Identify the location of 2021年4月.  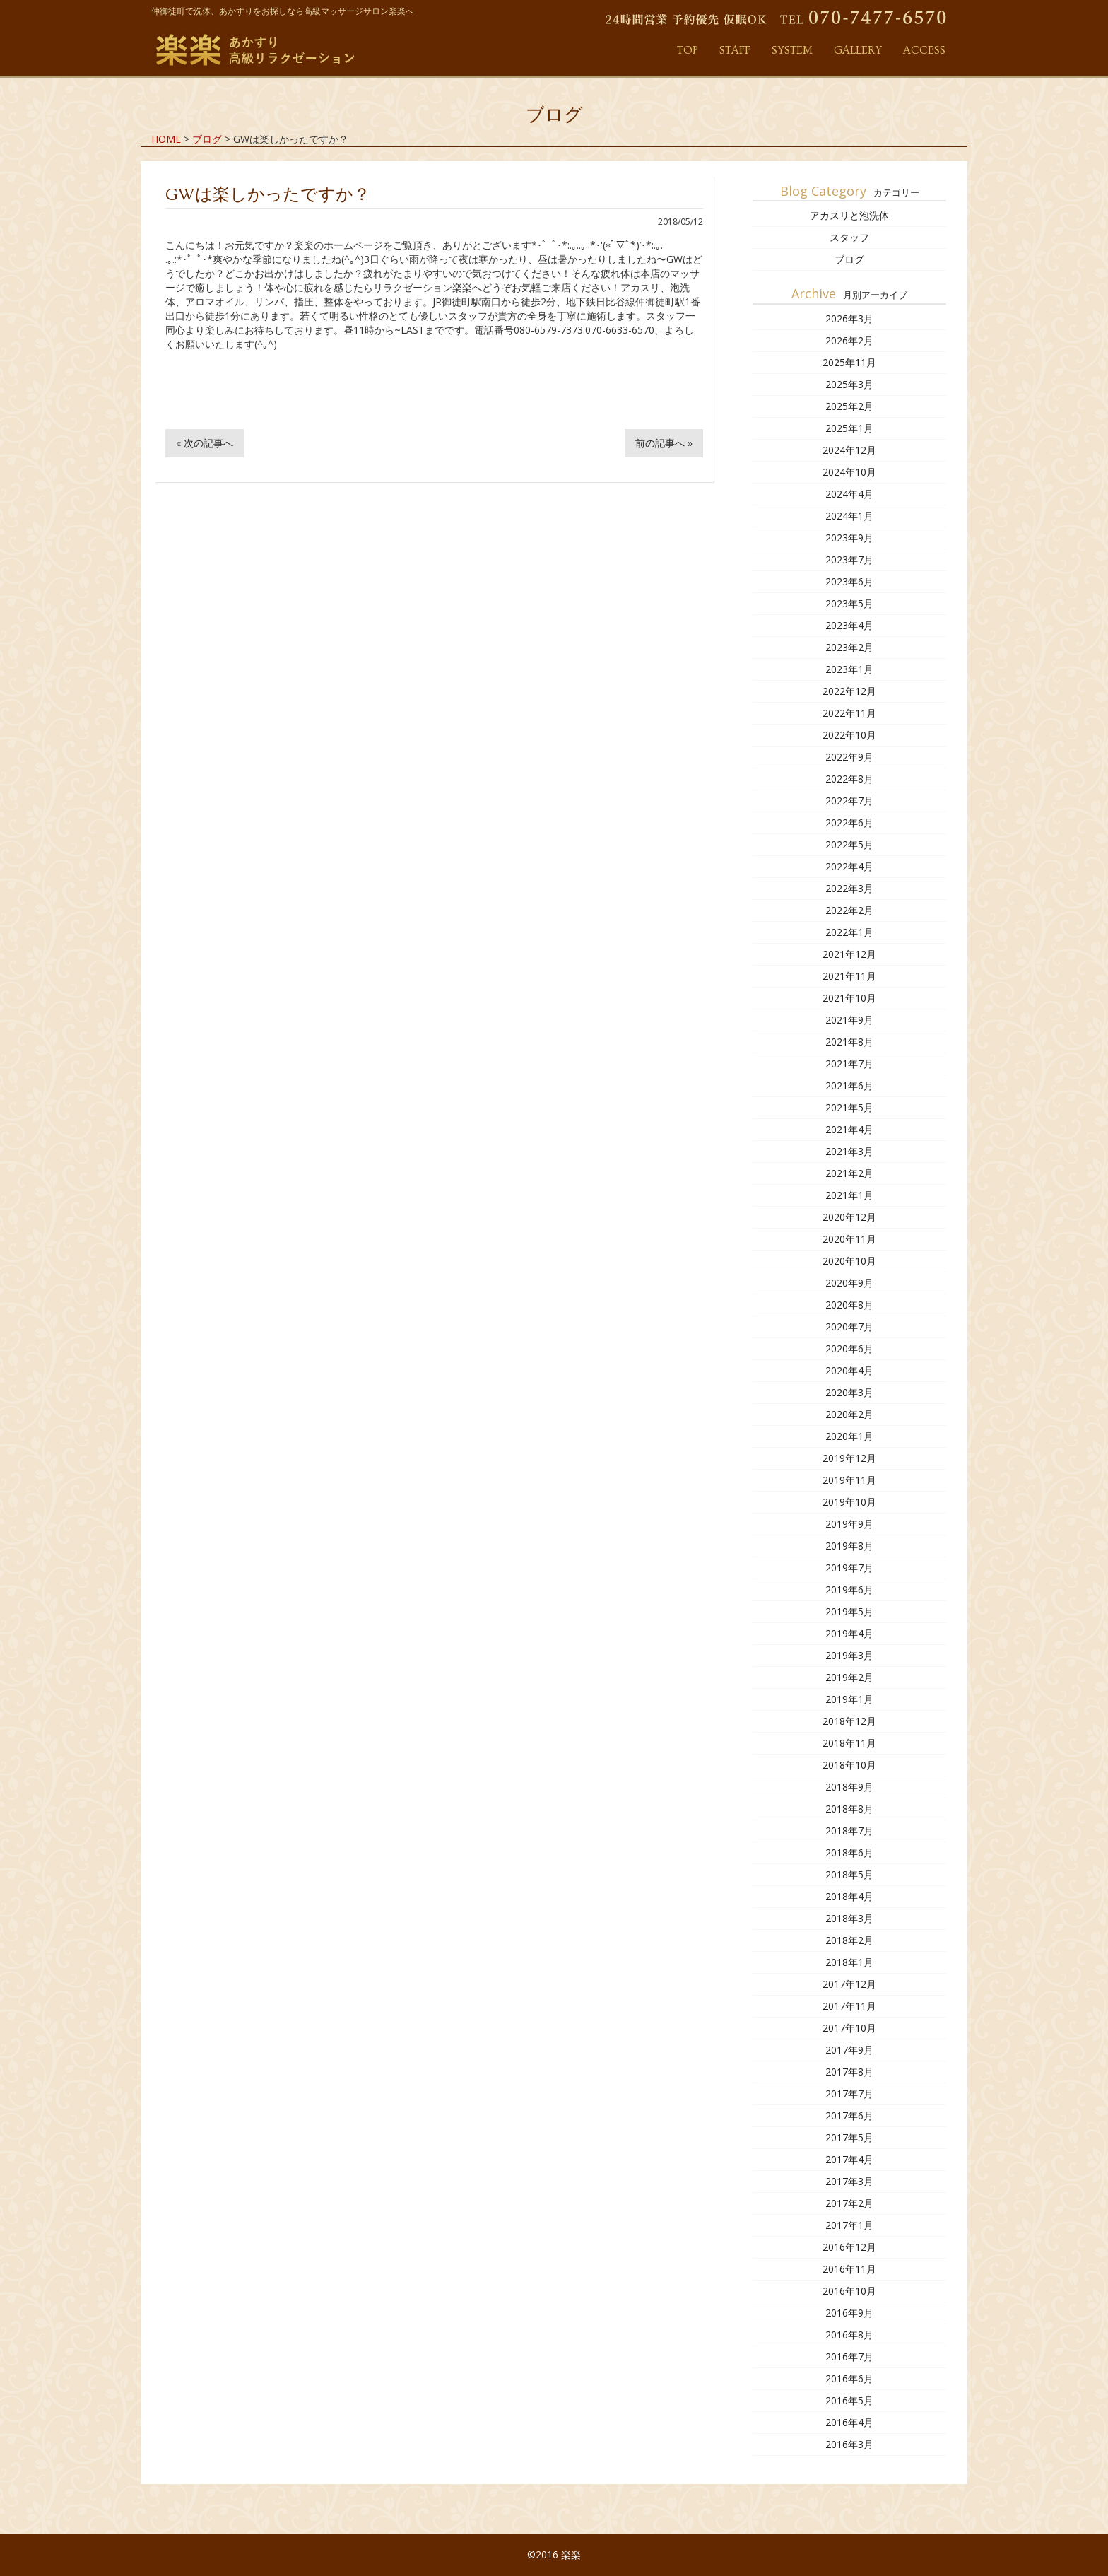
(849, 1129).